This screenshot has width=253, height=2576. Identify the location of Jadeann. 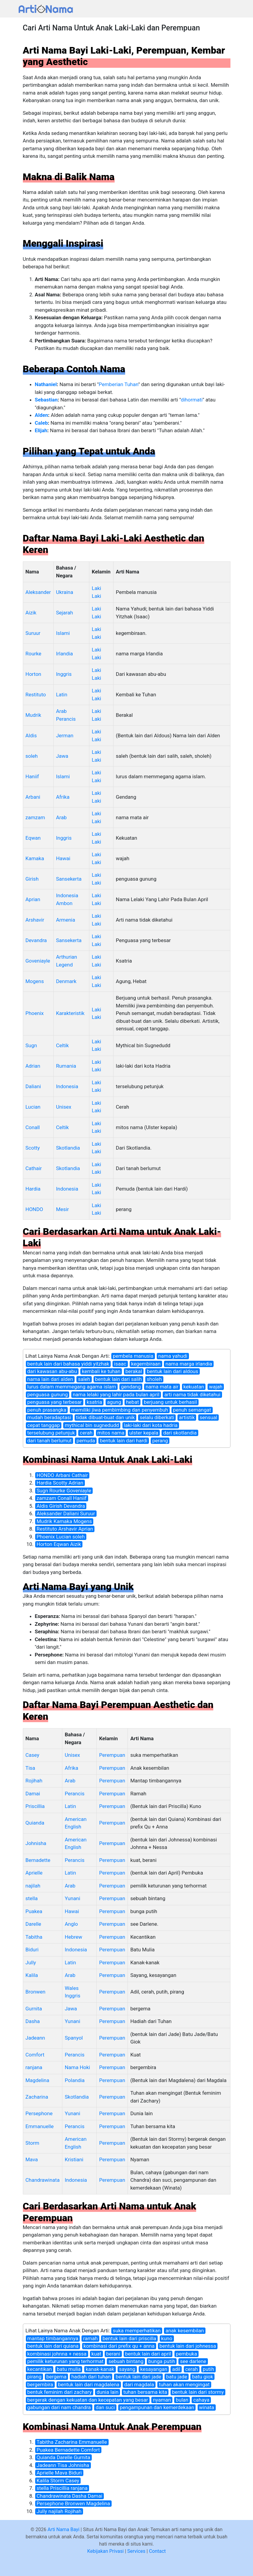
(35, 2038).